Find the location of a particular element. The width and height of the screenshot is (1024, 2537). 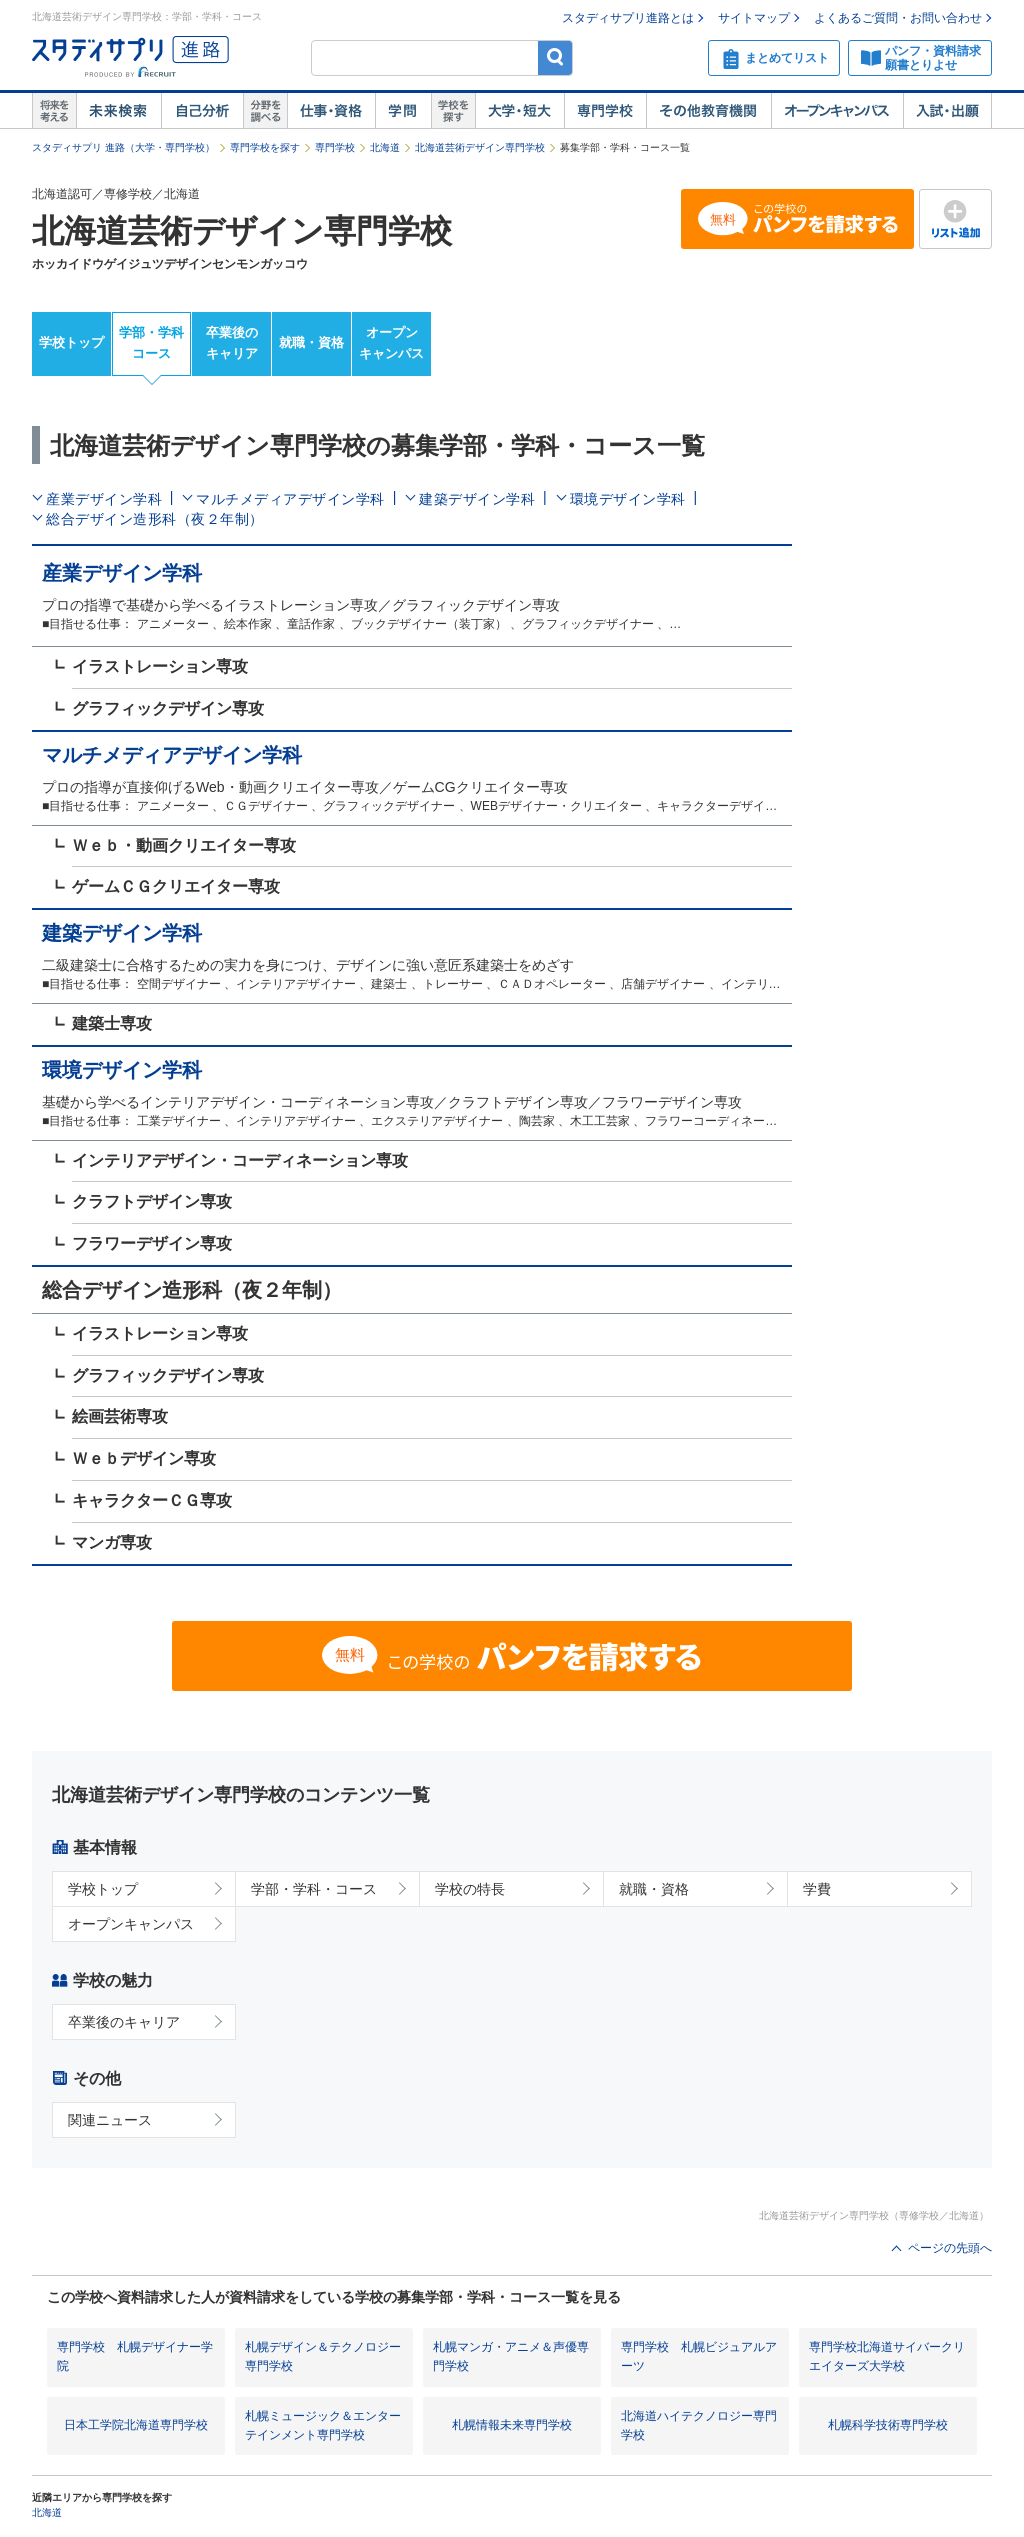

卒業後のキャリア is located at coordinates (232, 343).